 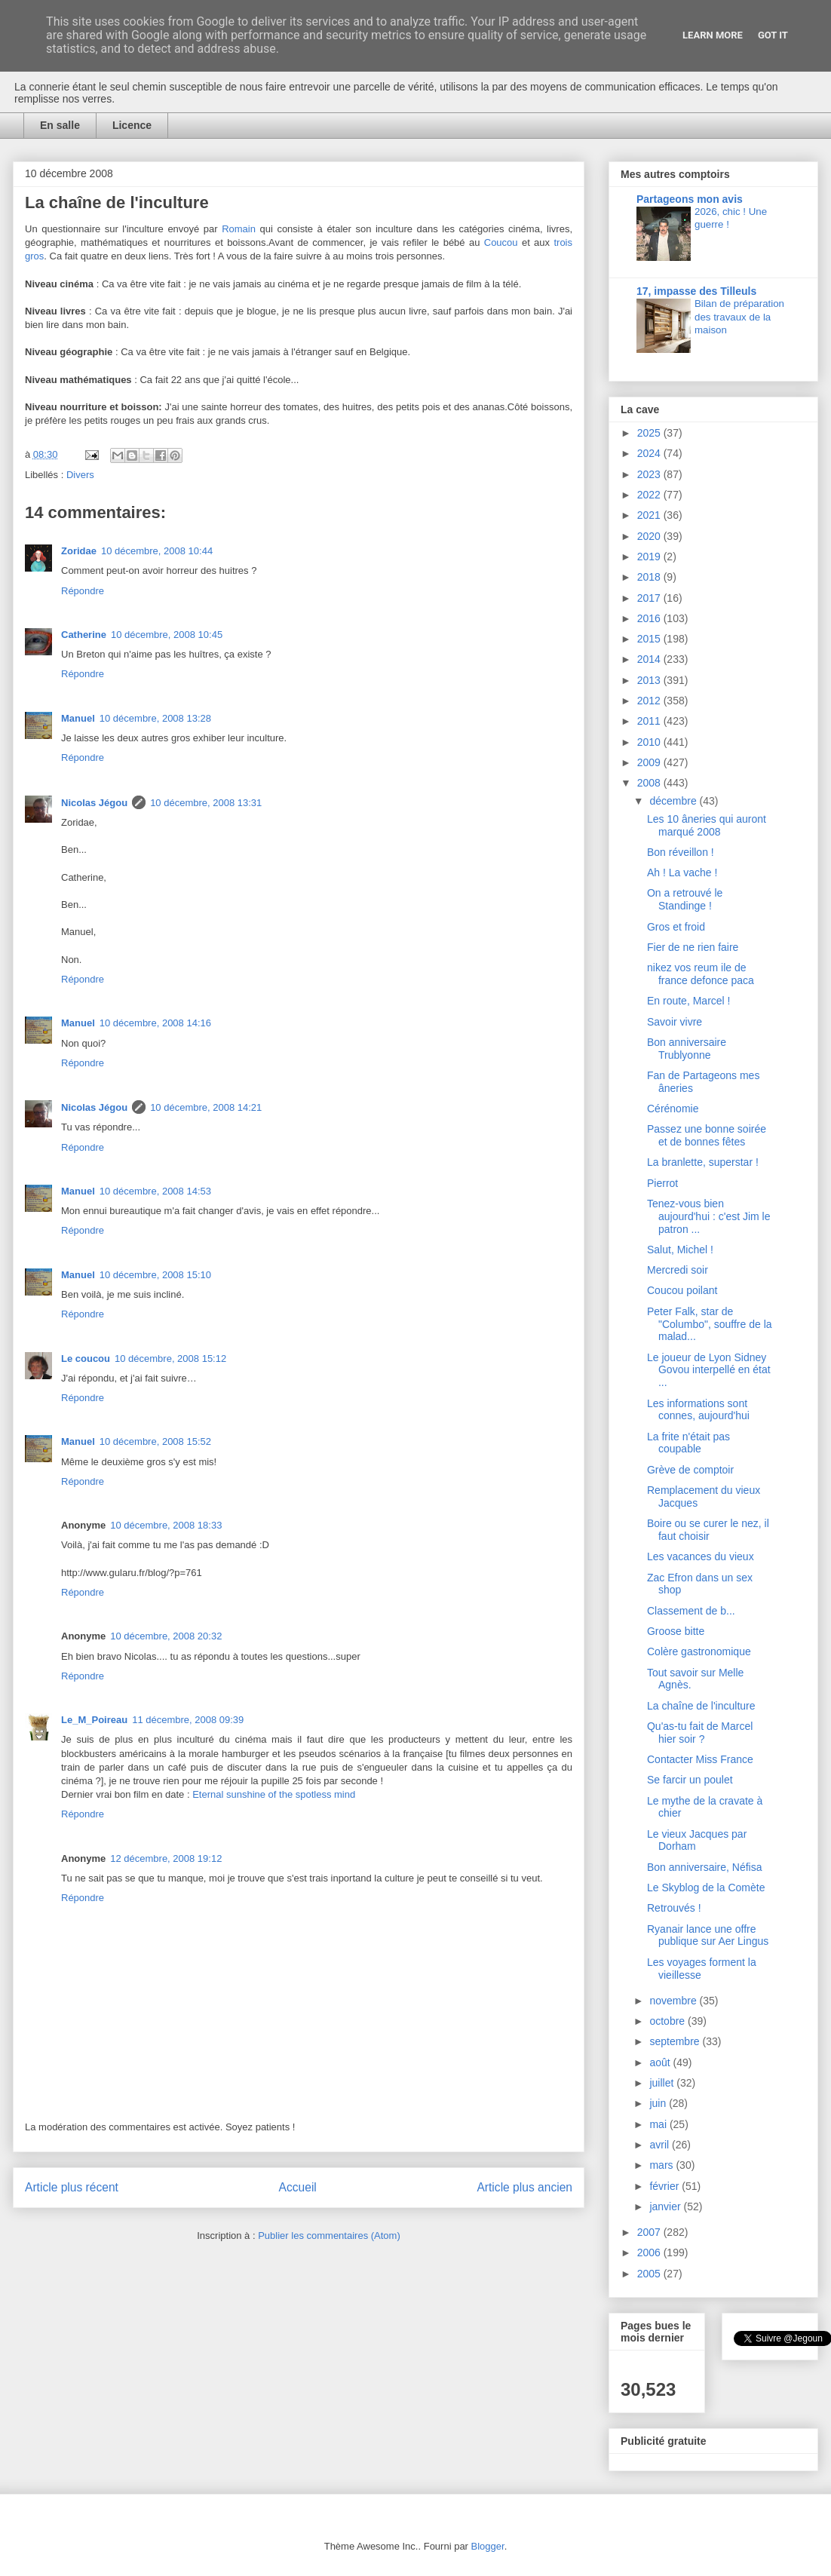 I want to click on Mercredi soir, so click(x=677, y=1270).